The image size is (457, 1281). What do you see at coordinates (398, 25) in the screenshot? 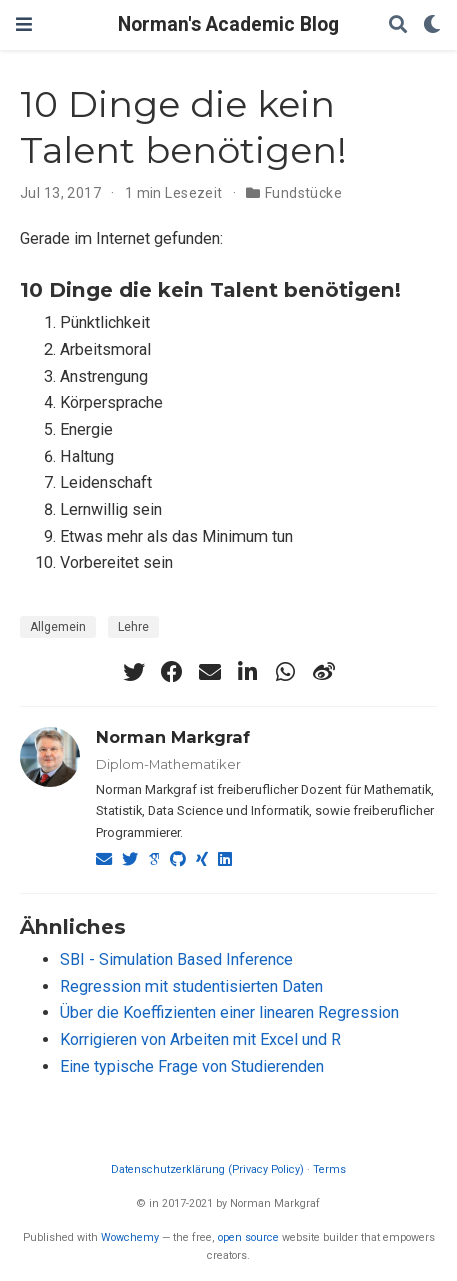
I see `[Suche]` at bounding box center [398, 25].